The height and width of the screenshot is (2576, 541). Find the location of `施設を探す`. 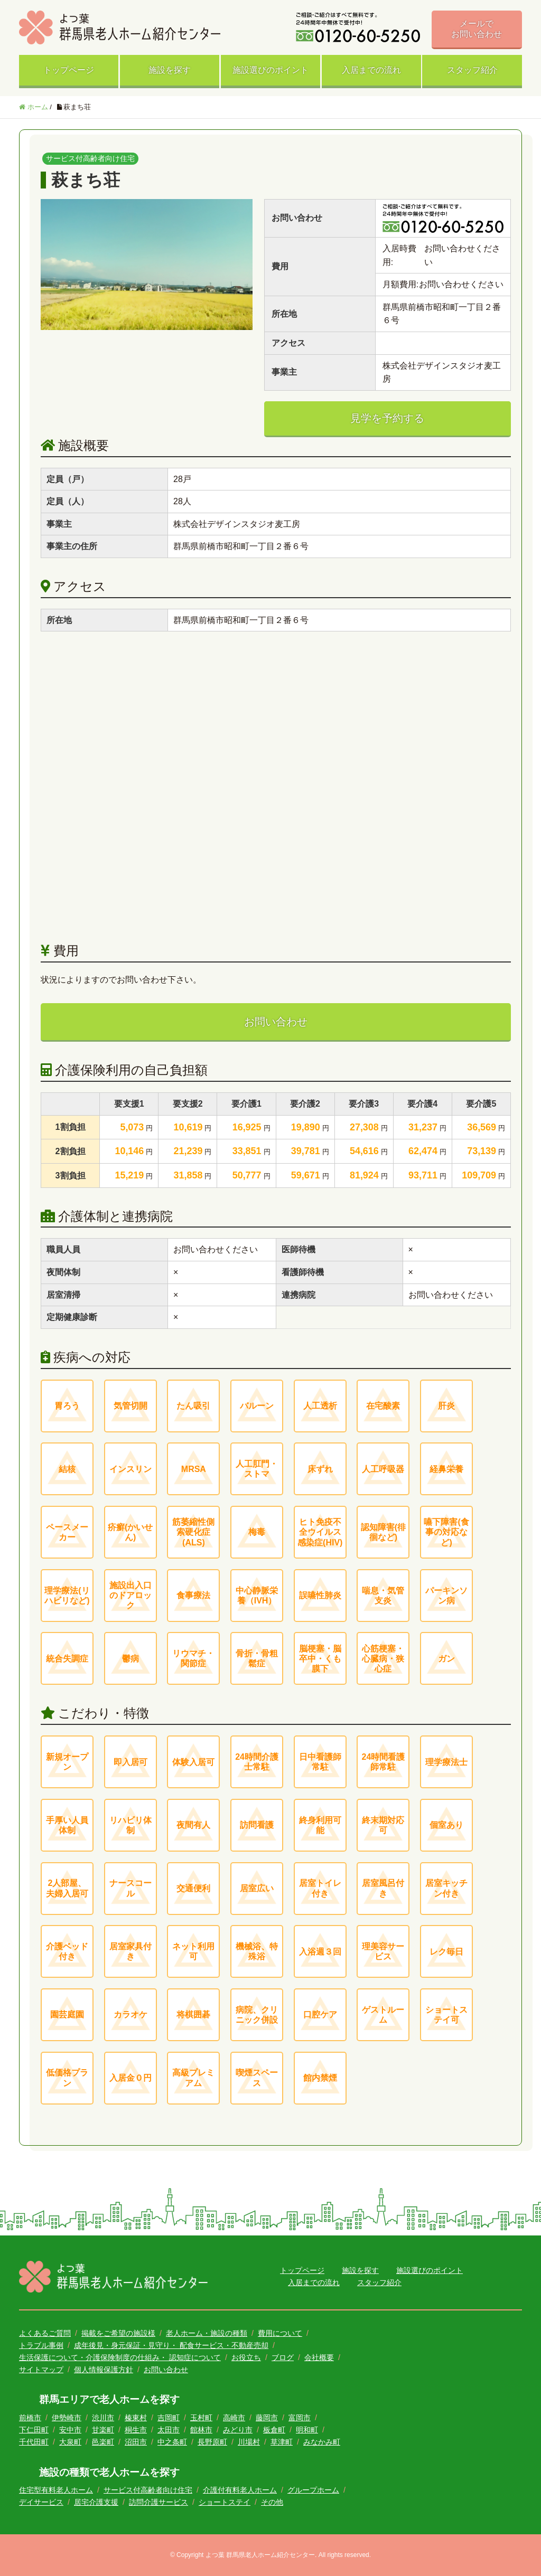

施設を探す is located at coordinates (169, 69).